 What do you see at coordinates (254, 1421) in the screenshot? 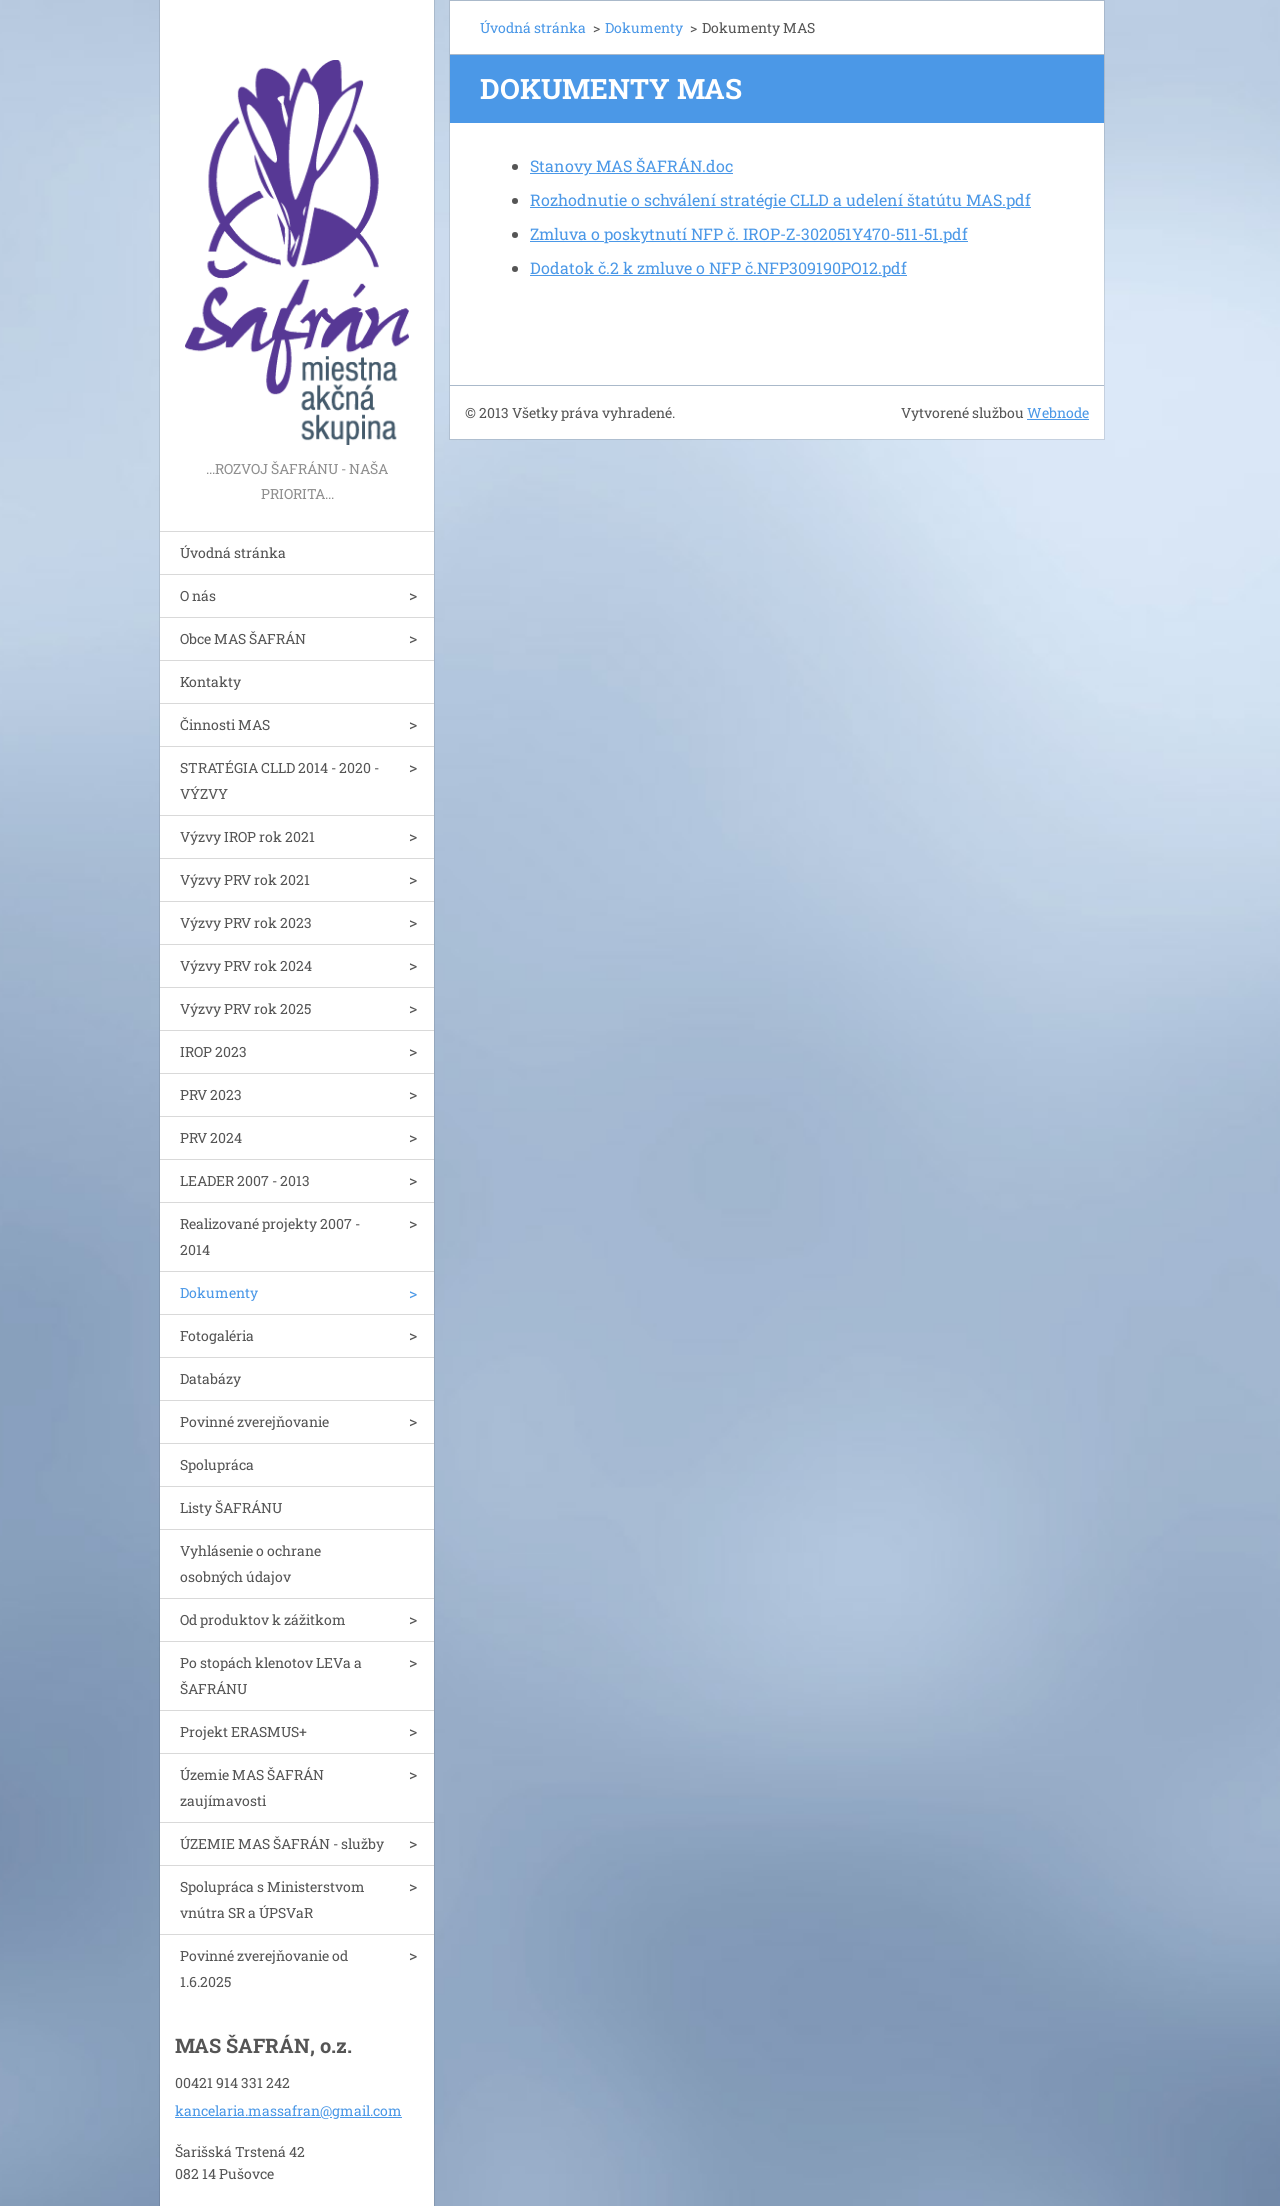
I see `Povinné zverejňovanie` at bounding box center [254, 1421].